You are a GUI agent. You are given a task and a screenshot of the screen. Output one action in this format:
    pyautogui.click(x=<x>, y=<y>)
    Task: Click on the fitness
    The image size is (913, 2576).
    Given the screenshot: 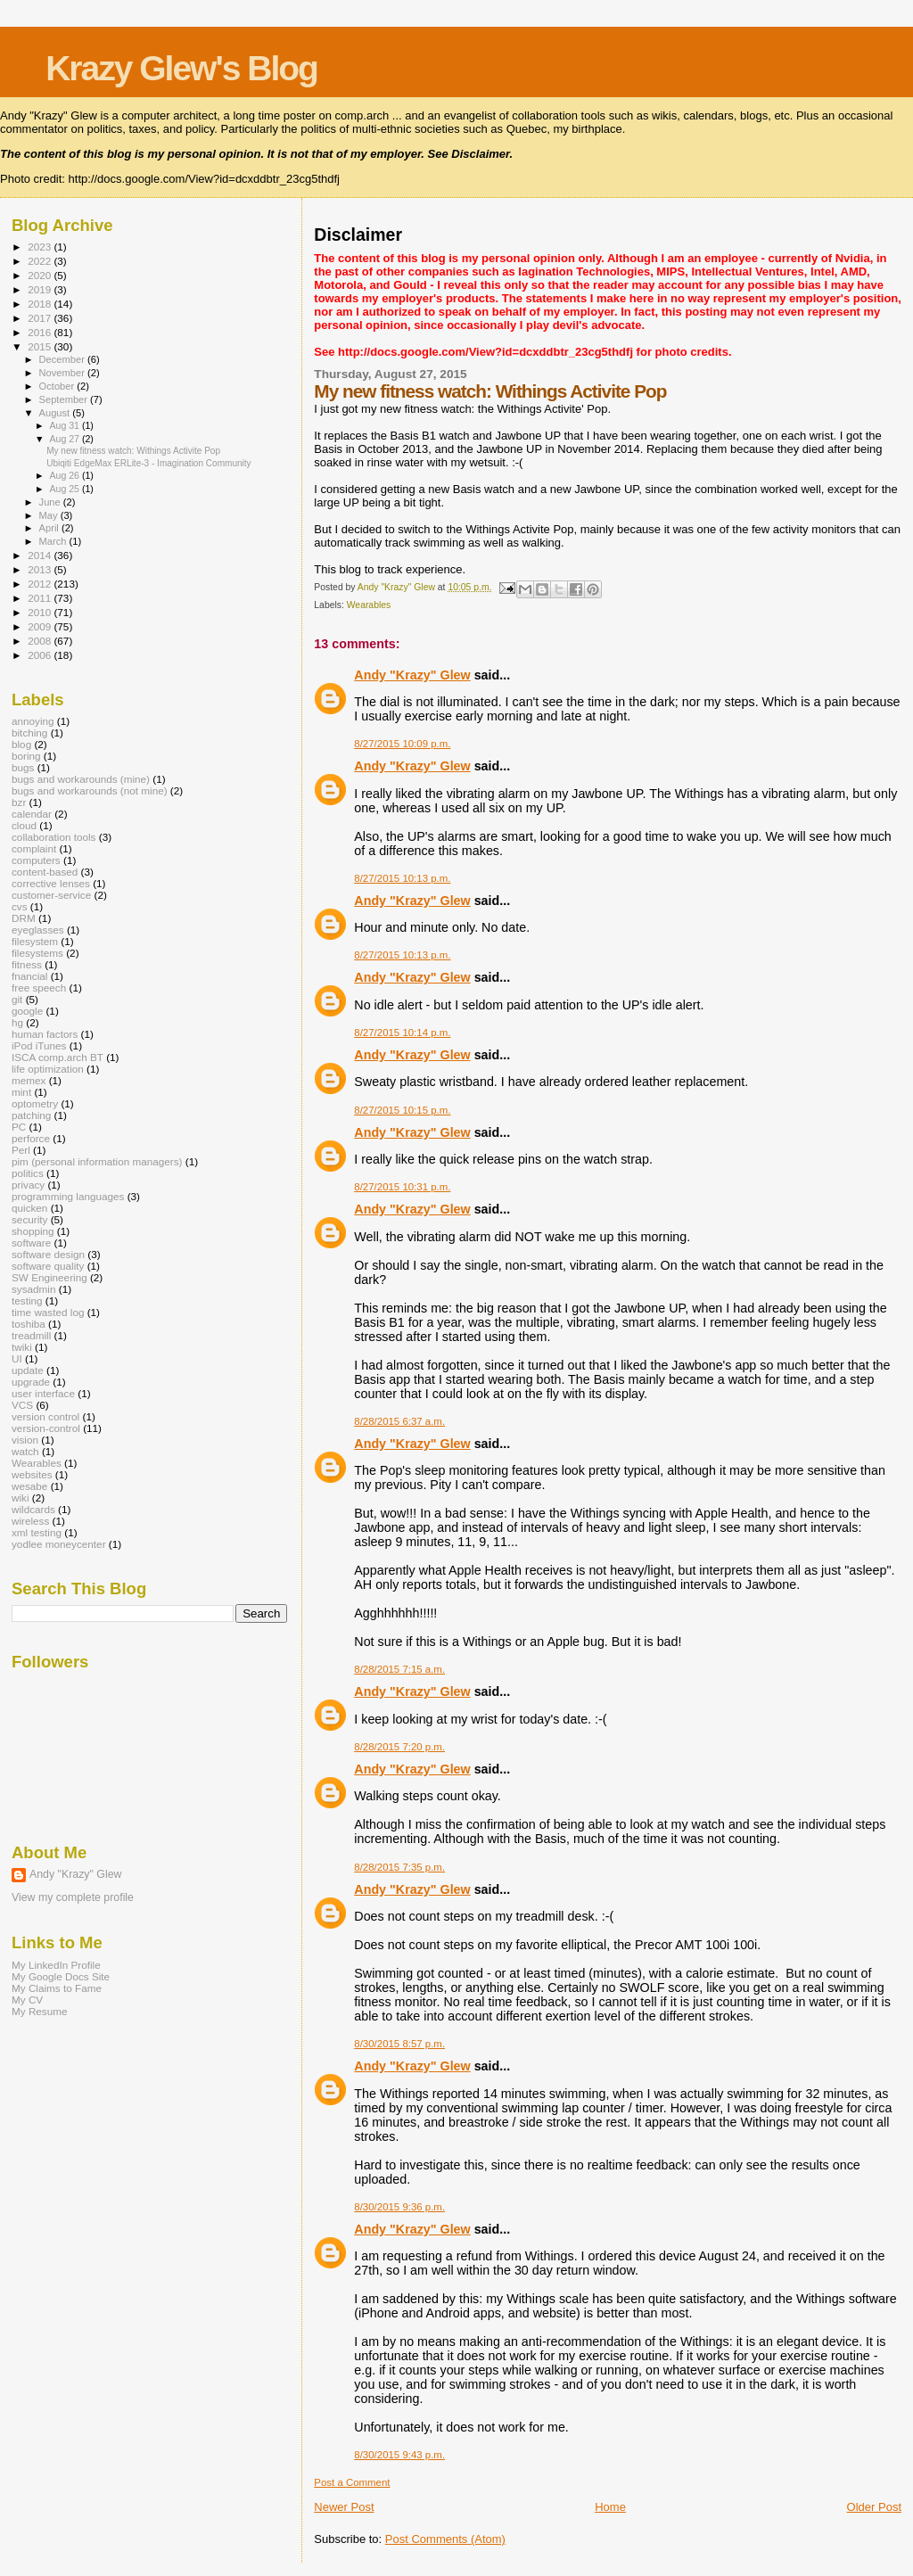 What is the action you would take?
    pyautogui.click(x=27, y=964)
    